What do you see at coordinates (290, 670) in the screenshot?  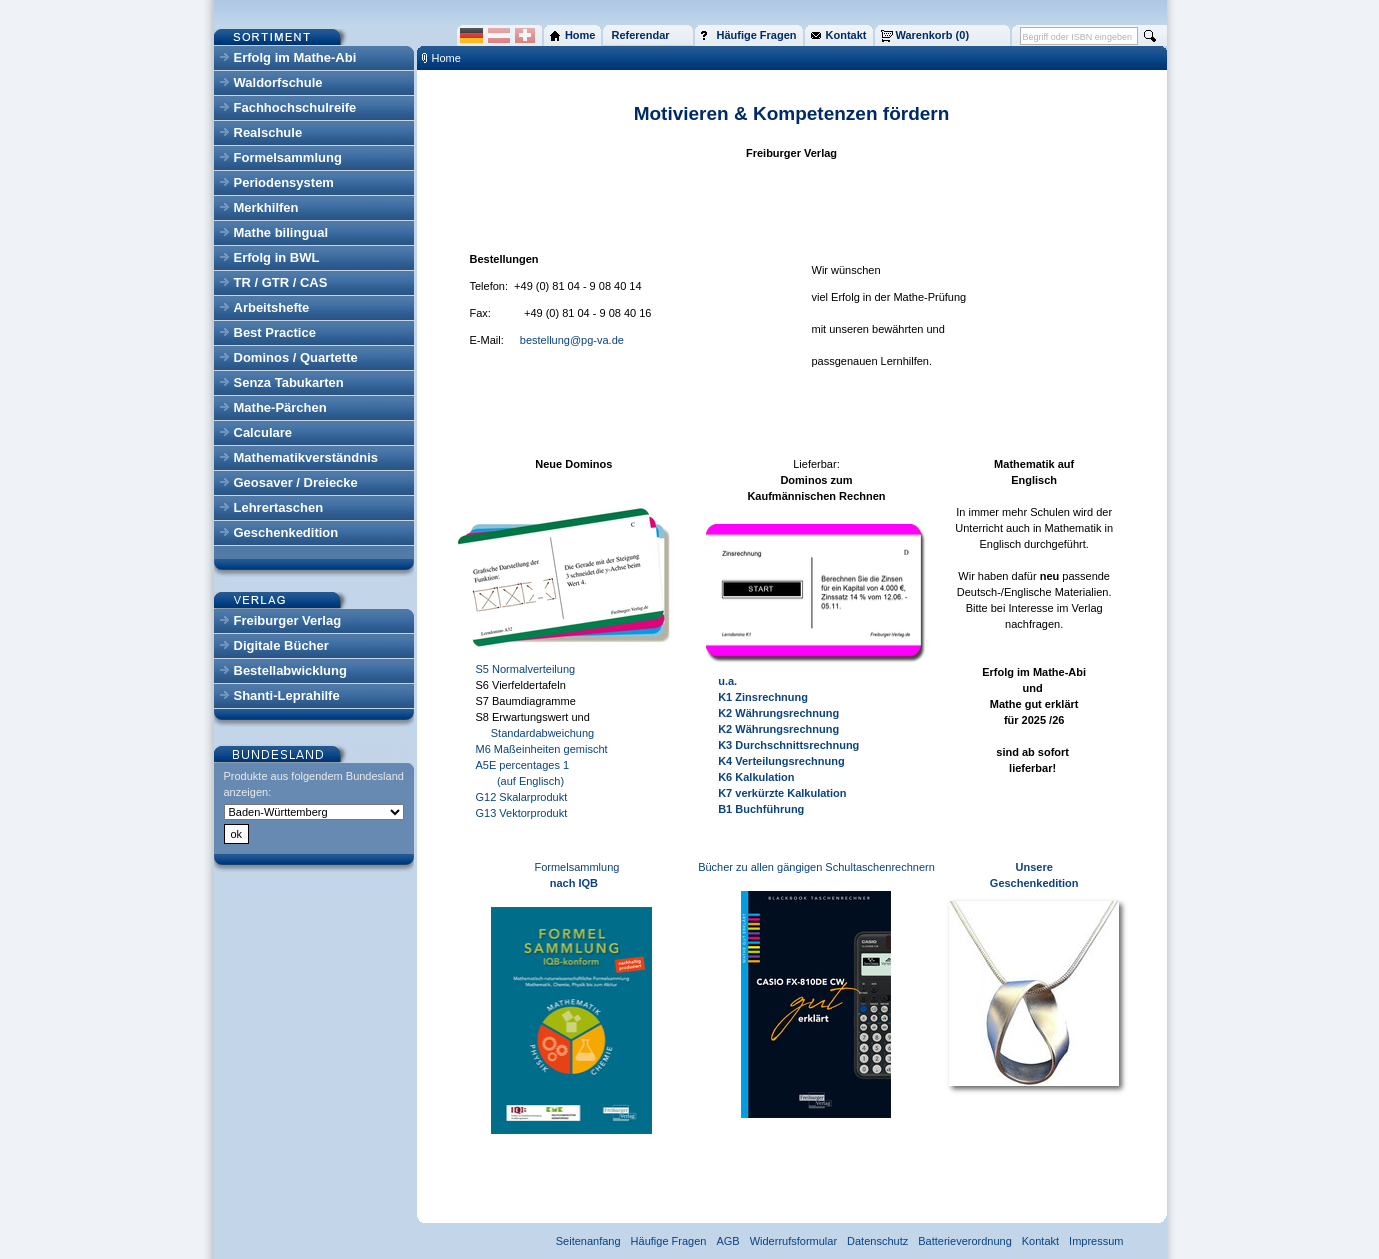 I see `Bestellabwicklung` at bounding box center [290, 670].